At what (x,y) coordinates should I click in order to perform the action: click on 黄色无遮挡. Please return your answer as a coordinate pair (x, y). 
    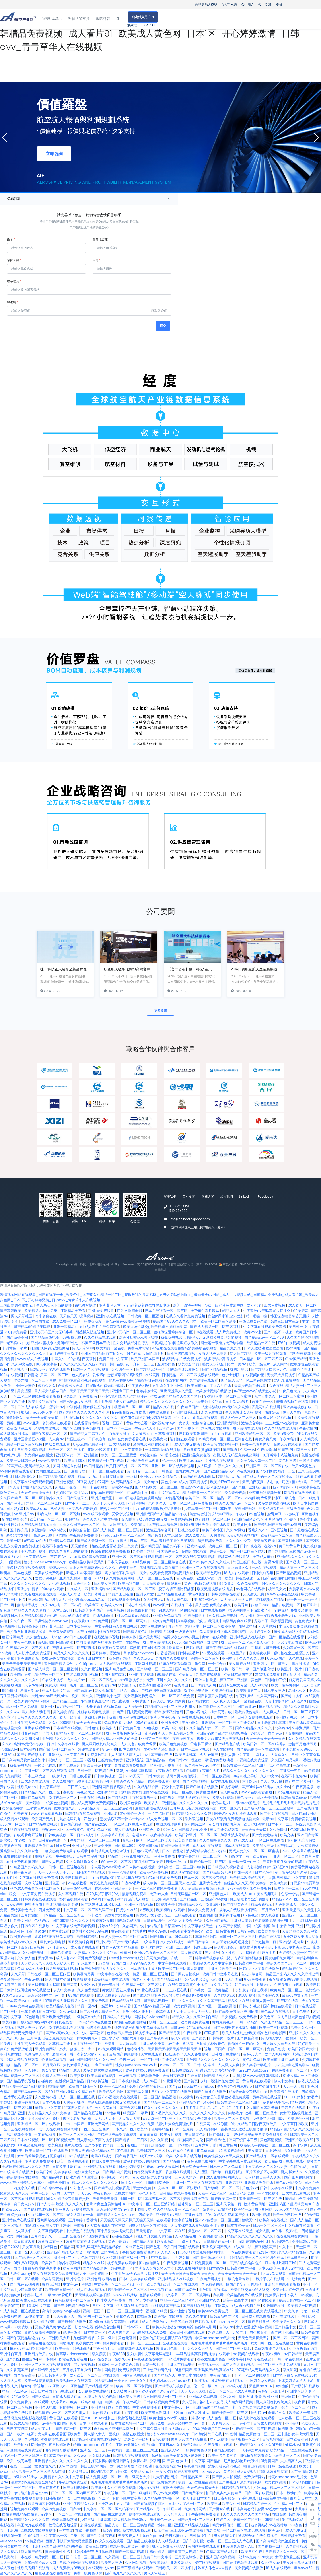
    Looking at the image, I should click on (148, 2193).